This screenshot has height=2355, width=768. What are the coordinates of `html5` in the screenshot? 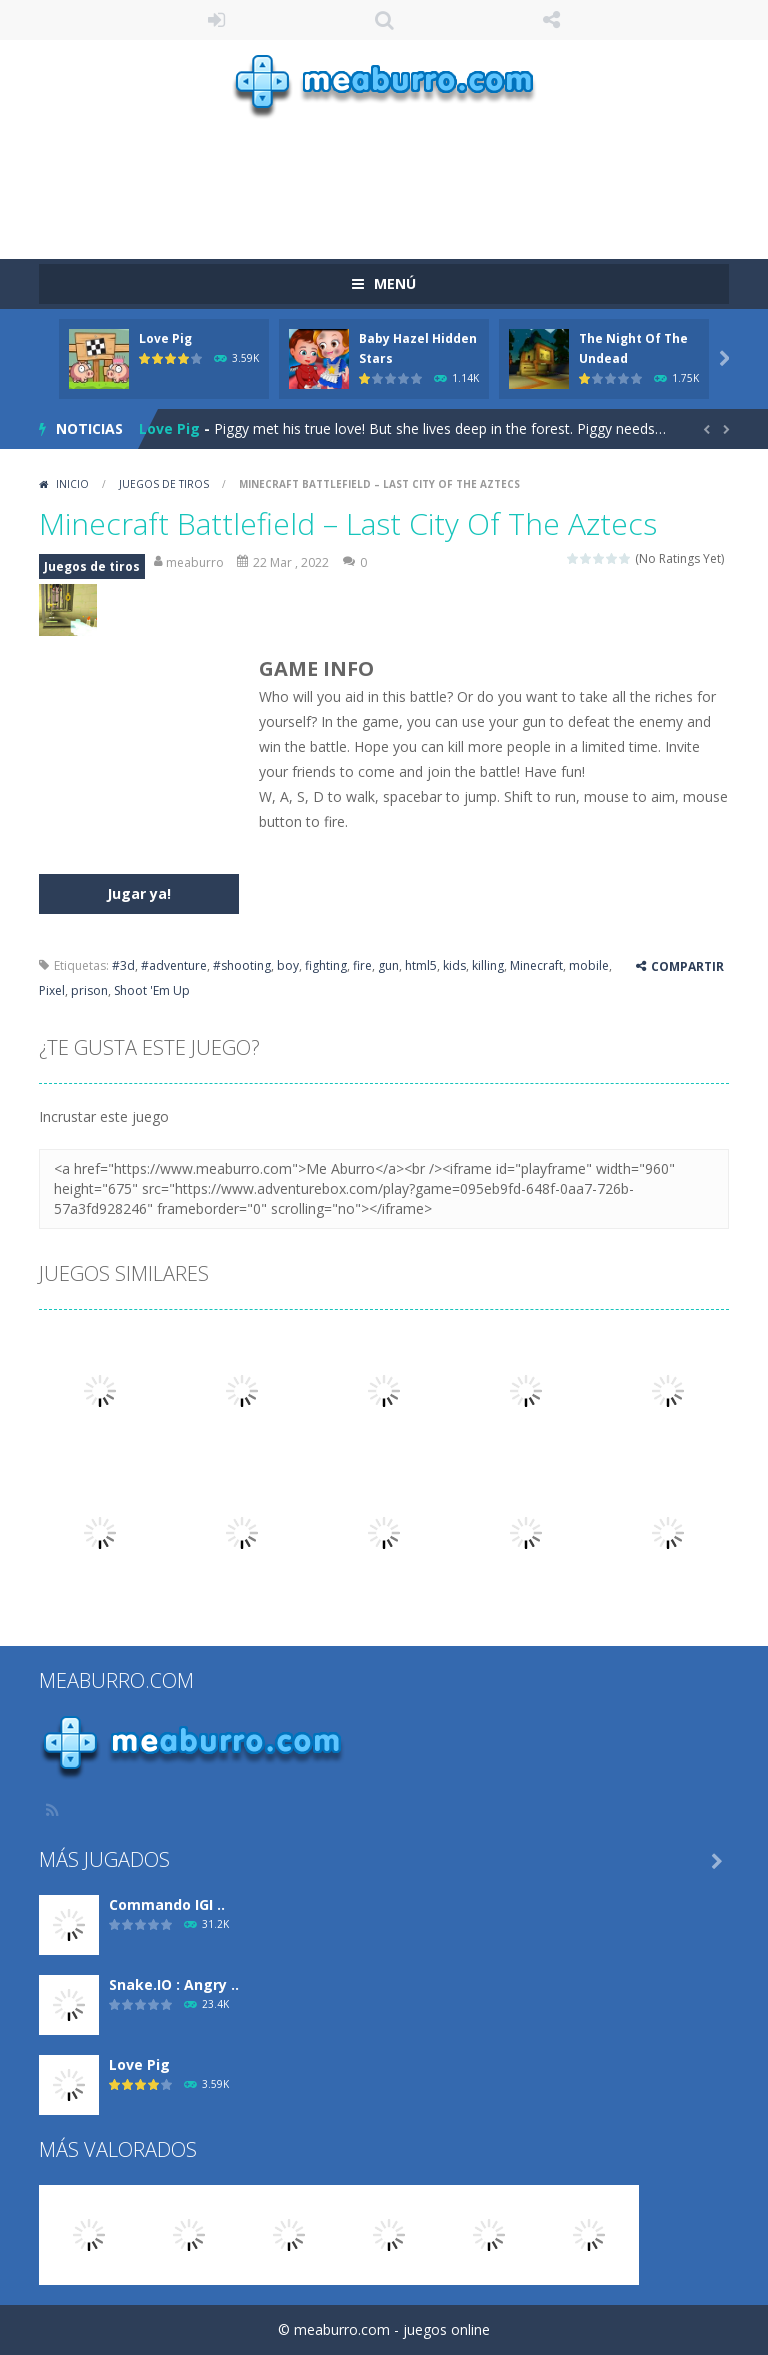 It's located at (421, 965).